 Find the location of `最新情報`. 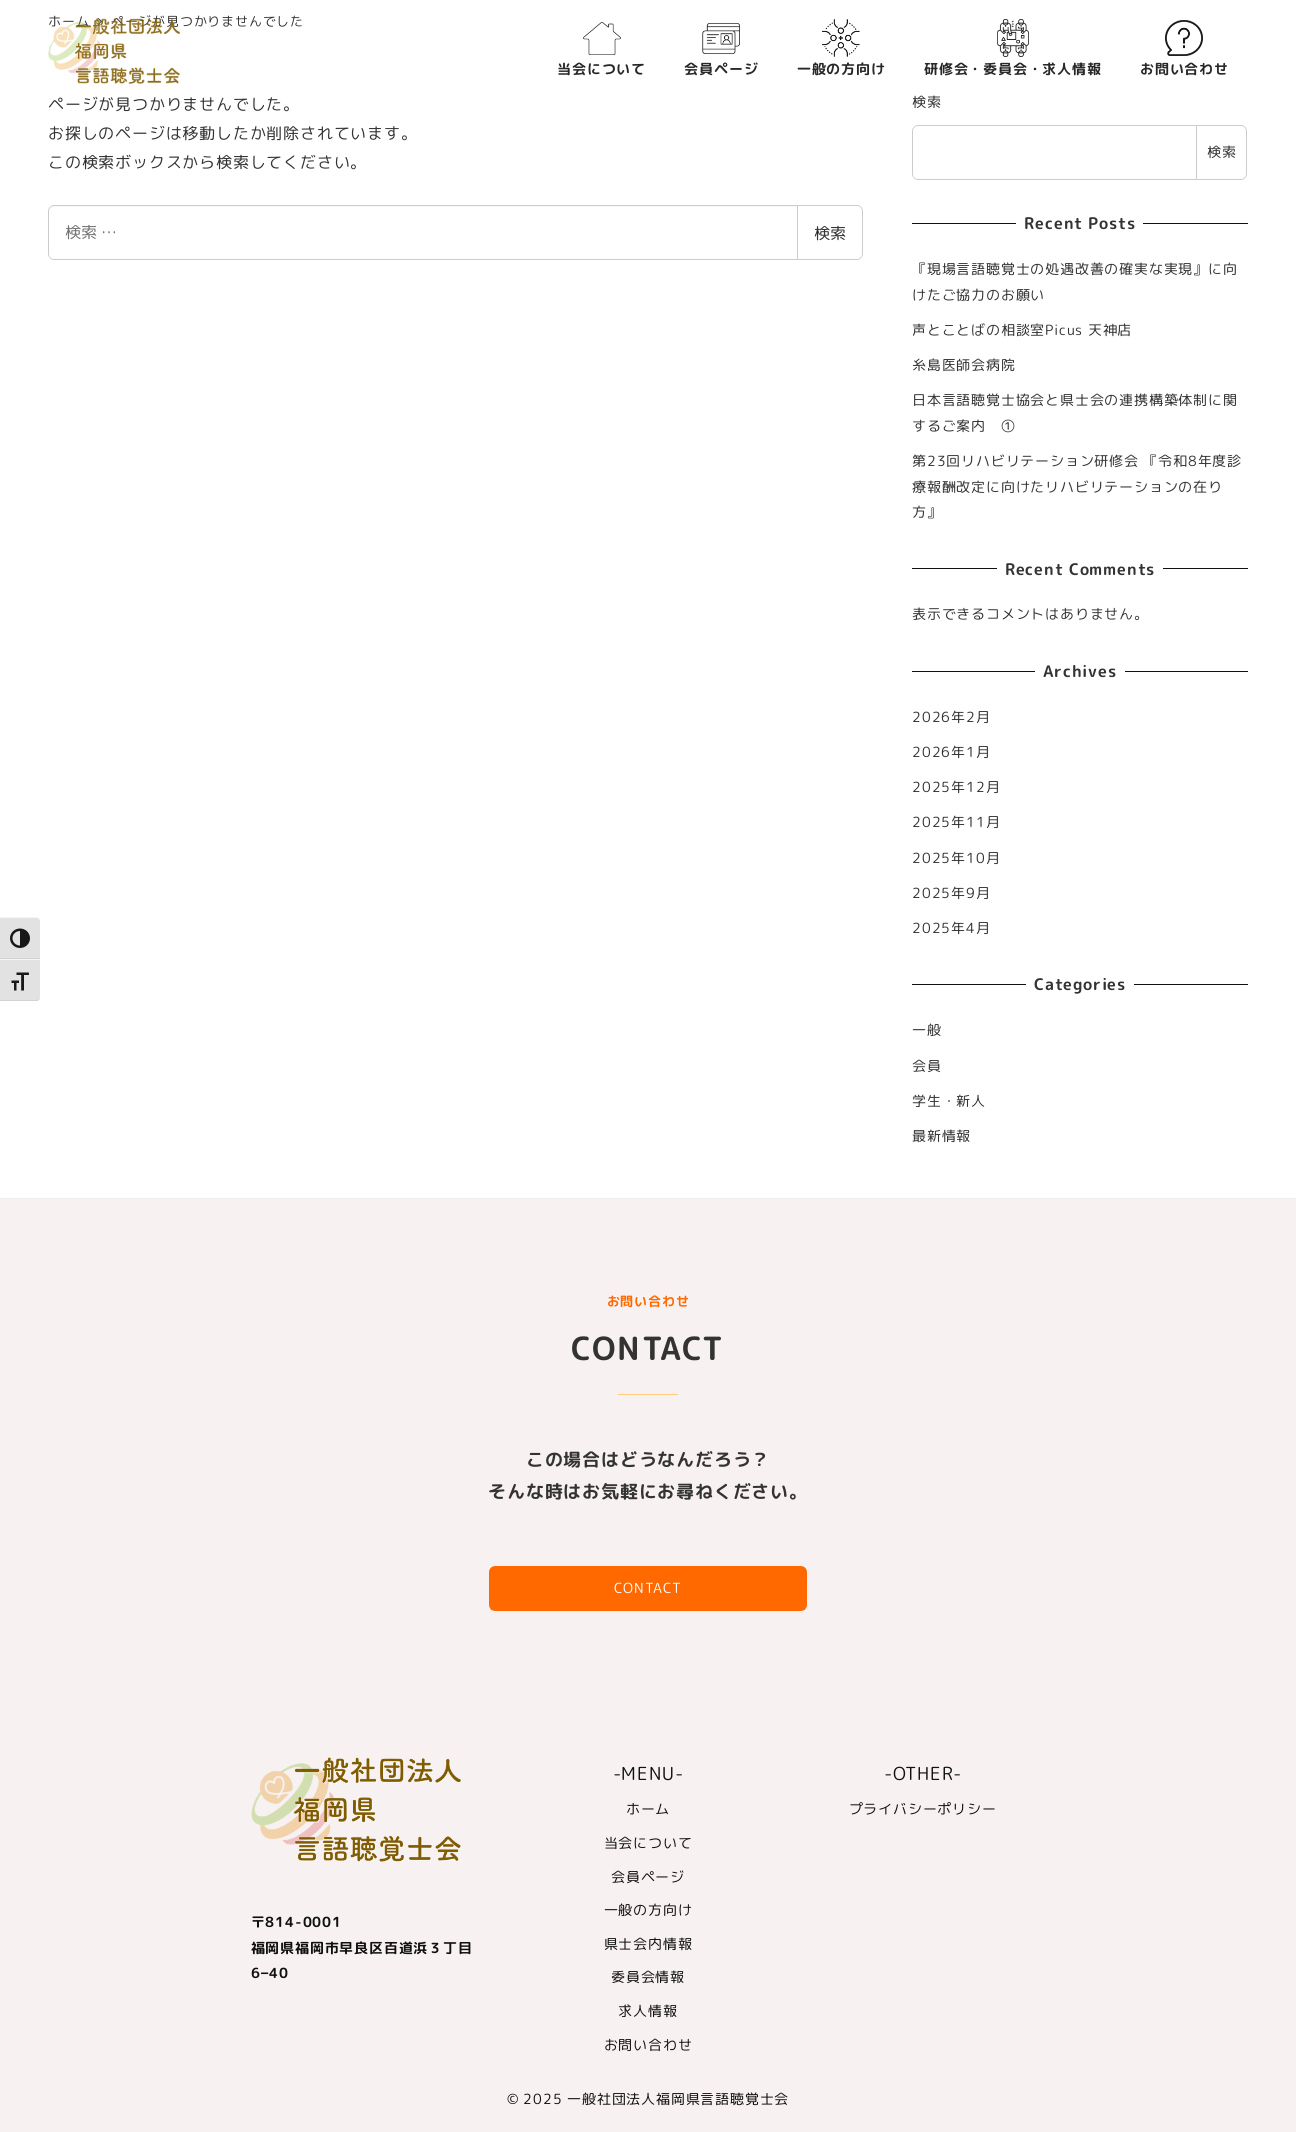

最新情報 is located at coordinates (941, 1136).